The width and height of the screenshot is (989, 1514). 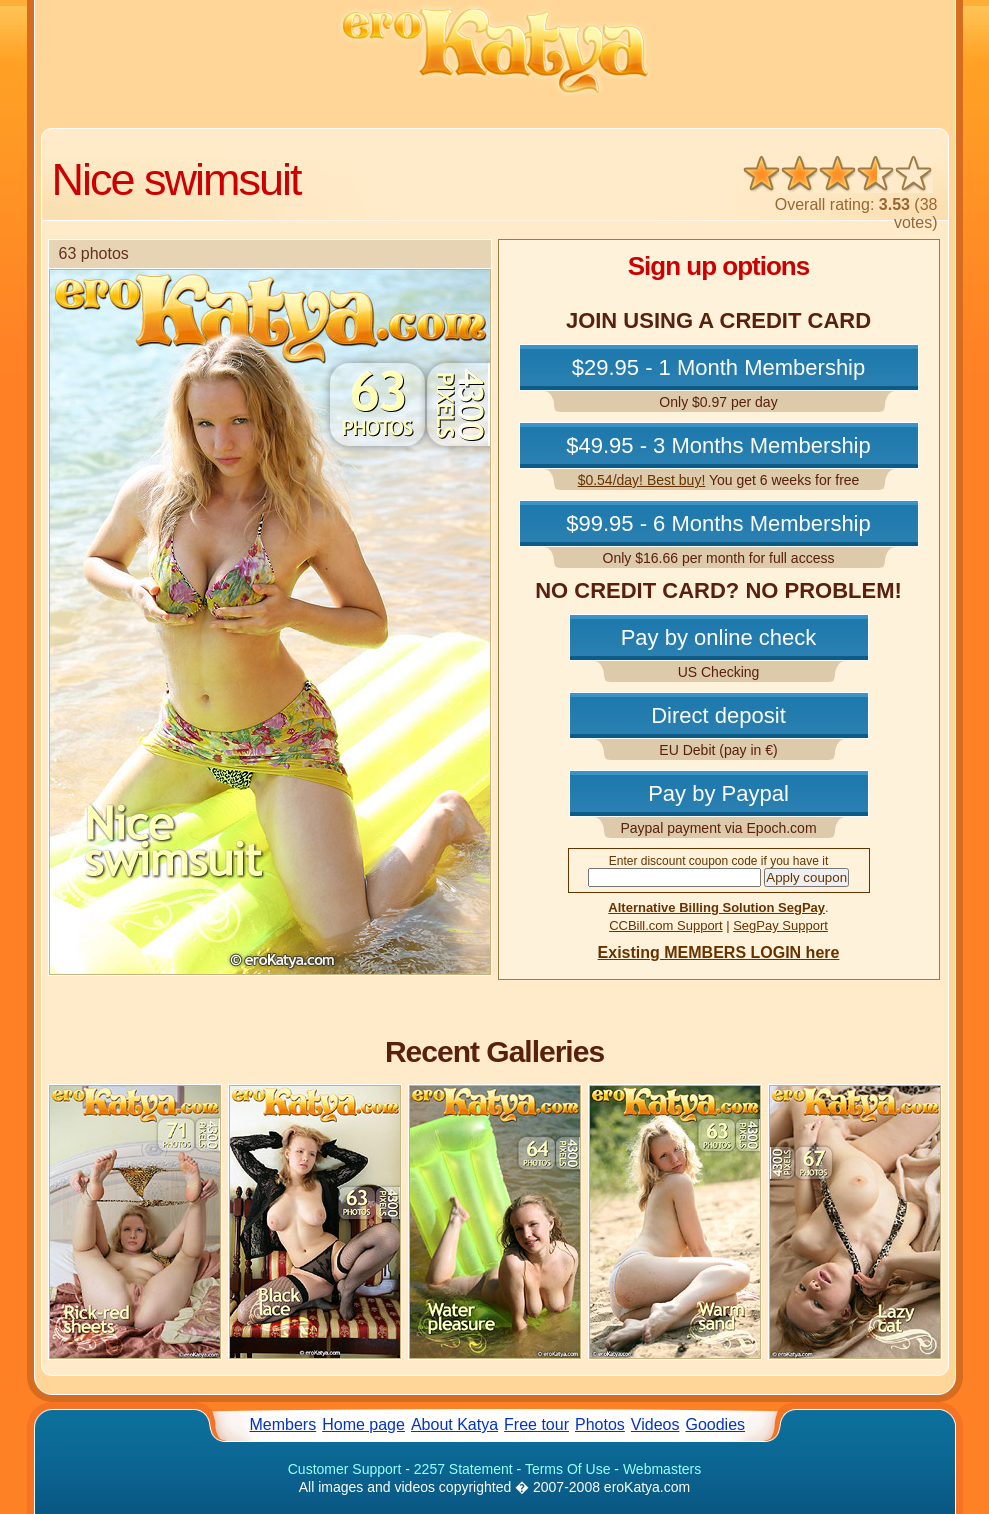 I want to click on Home page, so click(x=363, y=1424).